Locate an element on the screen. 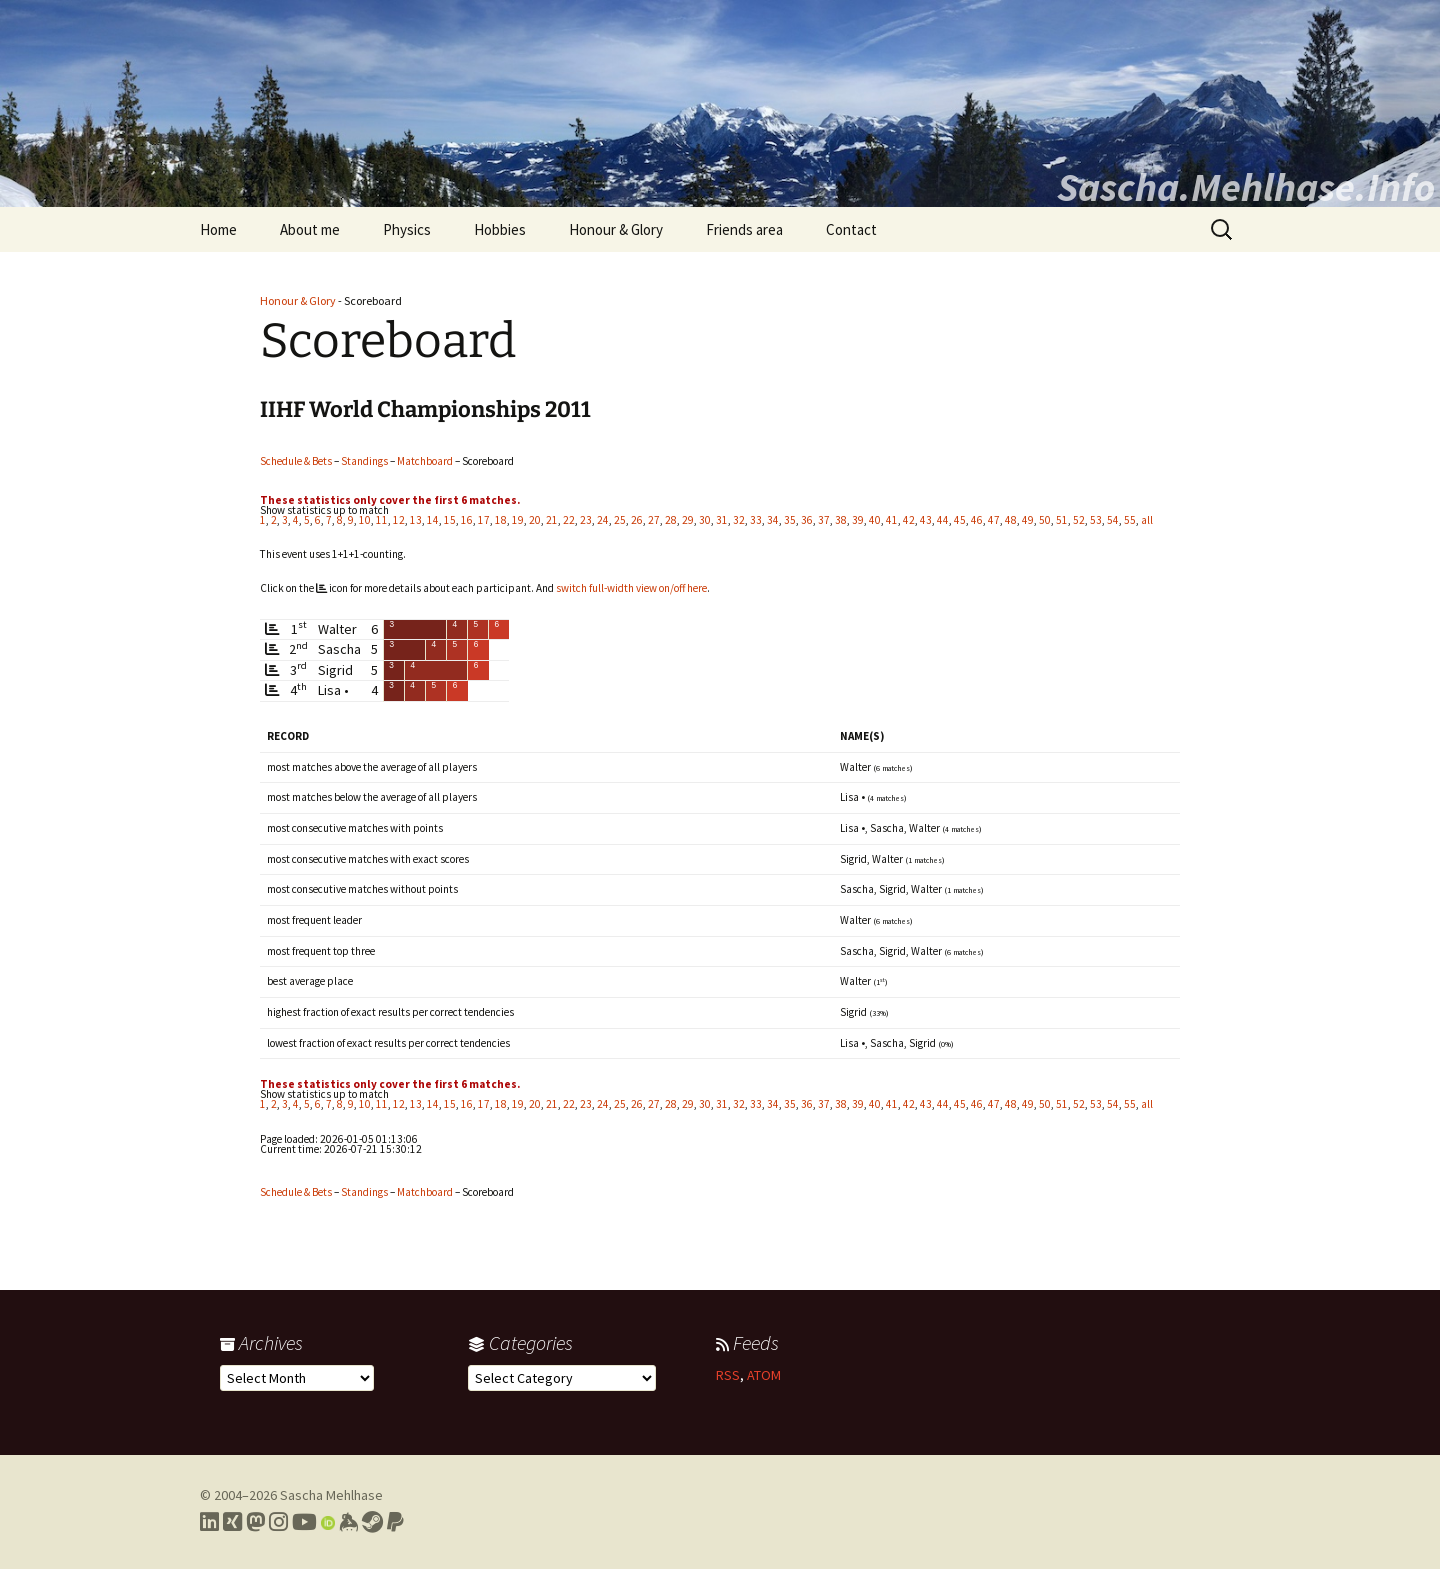 This screenshot has width=1440, height=1569. 29 is located at coordinates (688, 520).